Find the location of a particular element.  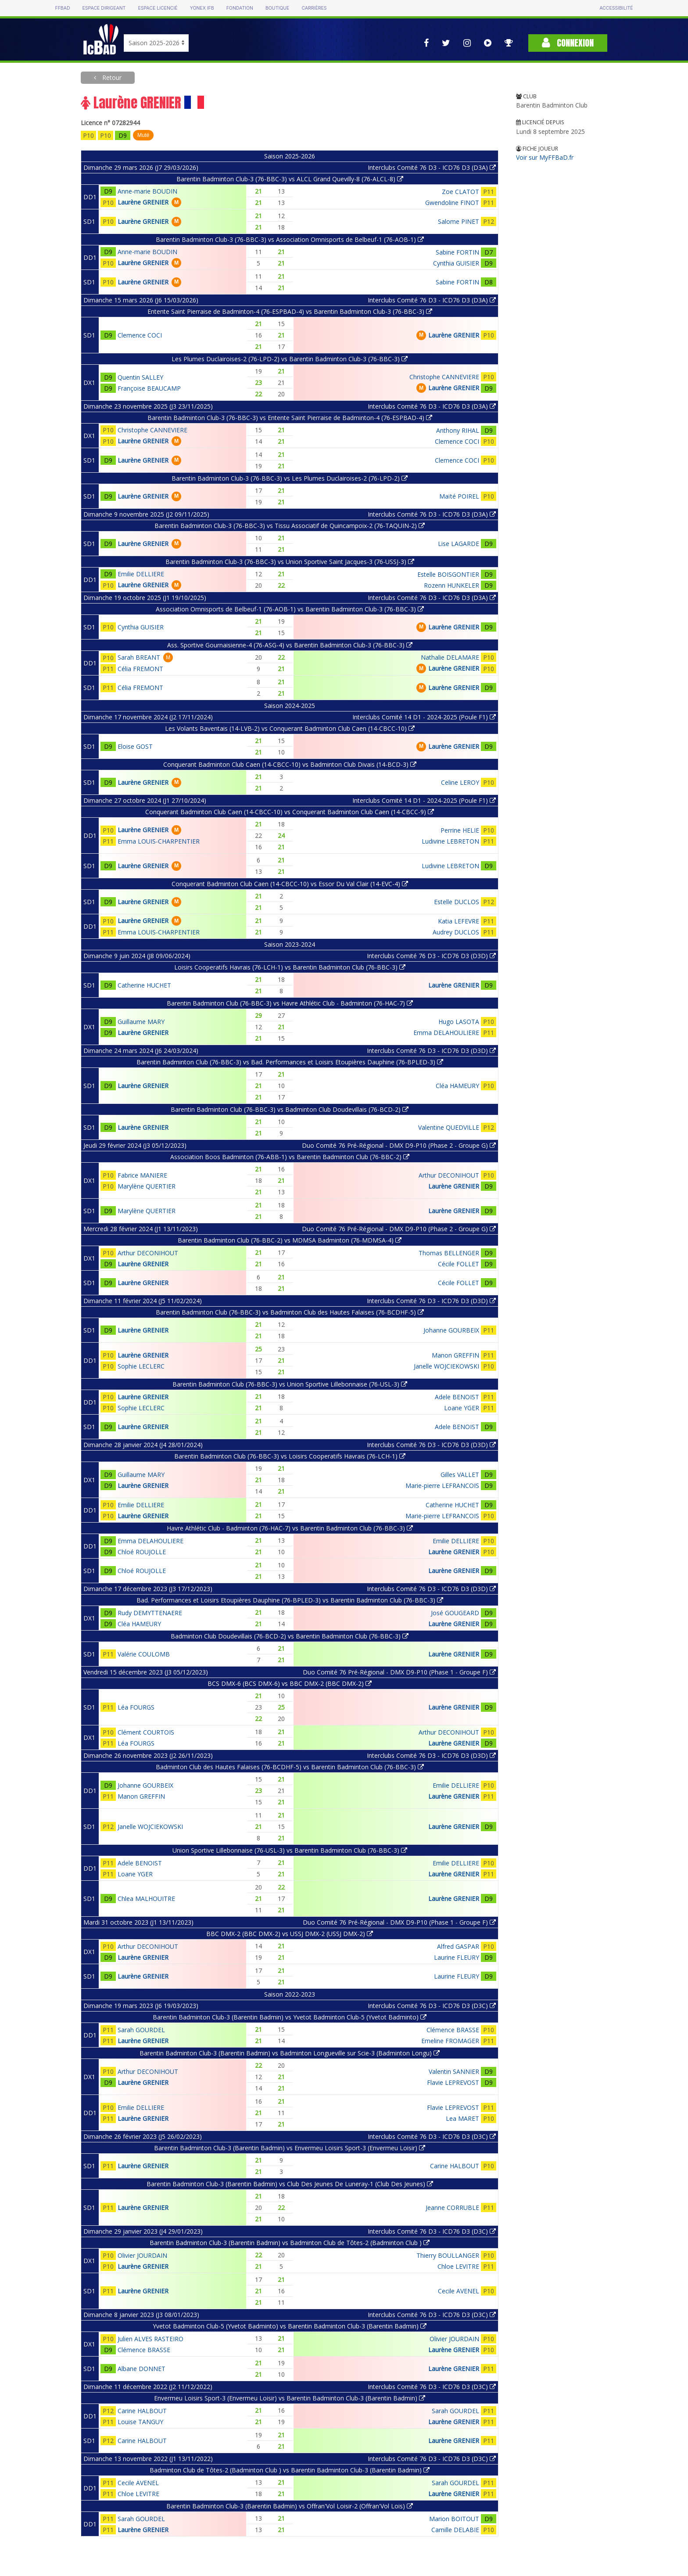

Sabine FORTIN is located at coordinates (457, 252).